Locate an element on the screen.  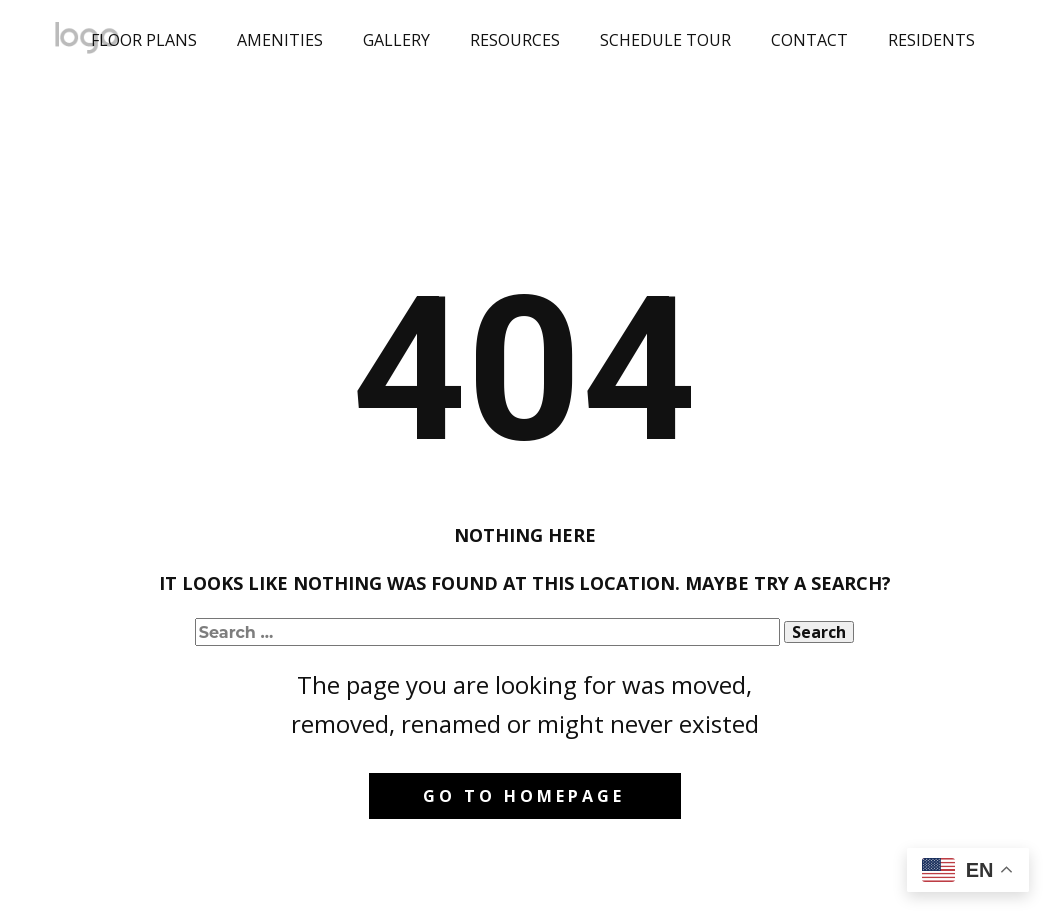
Go to homepage is located at coordinates (524, 796).